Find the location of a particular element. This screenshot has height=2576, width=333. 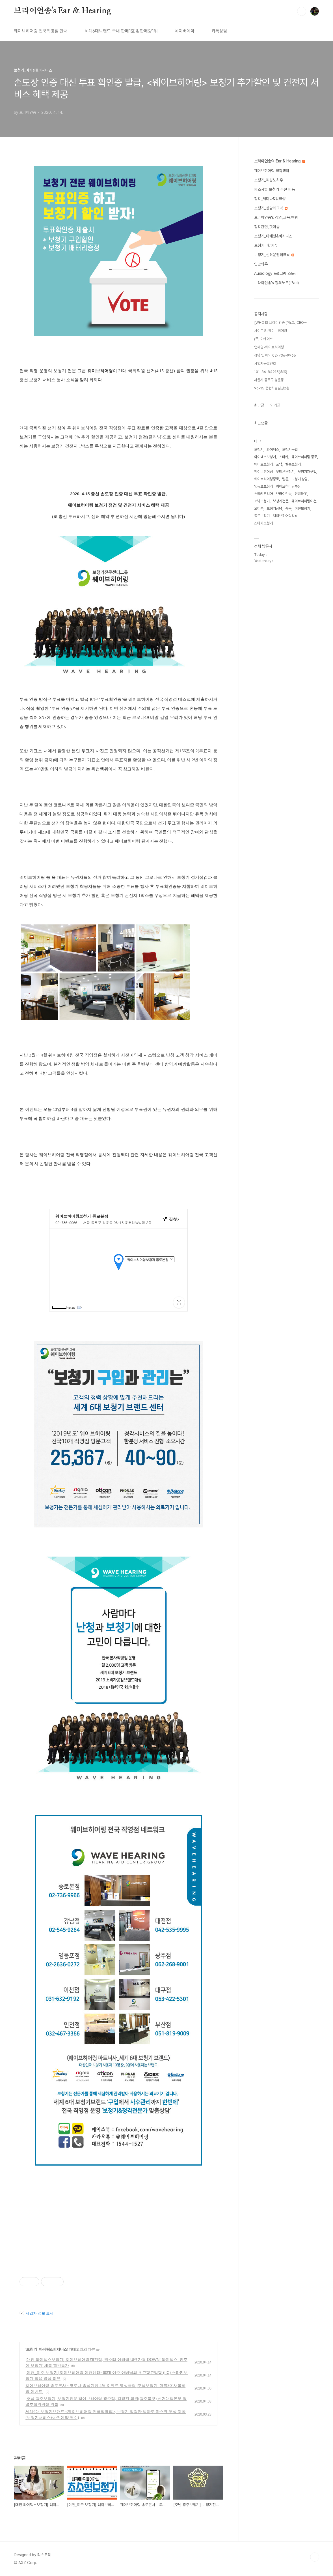

청각관련_핫이슈 is located at coordinates (267, 226).